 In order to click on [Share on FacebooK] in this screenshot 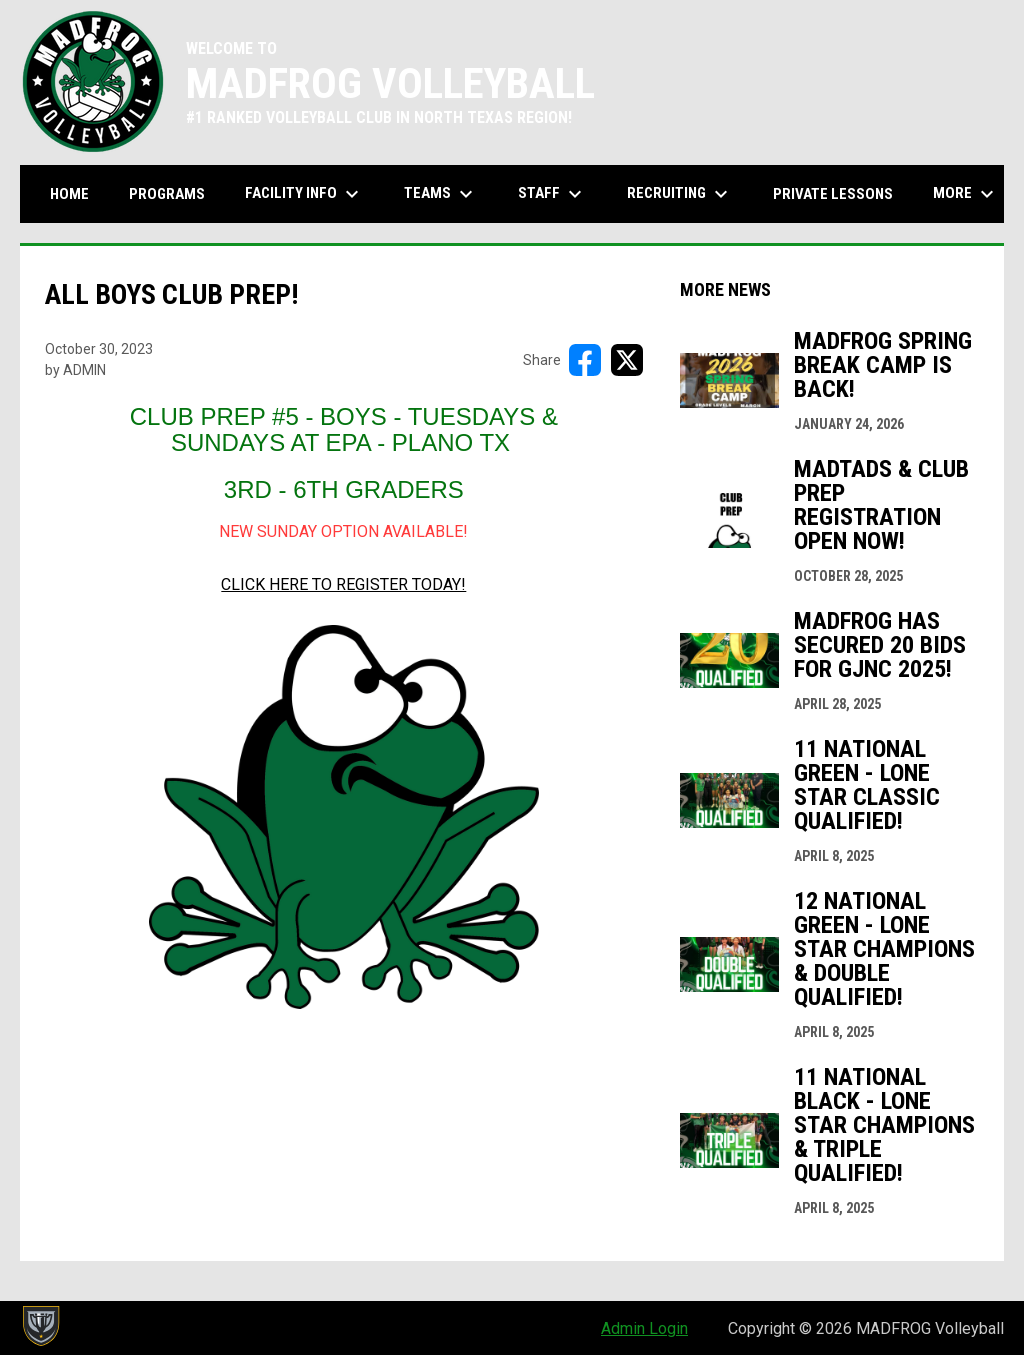, I will do `click(585, 360)`.